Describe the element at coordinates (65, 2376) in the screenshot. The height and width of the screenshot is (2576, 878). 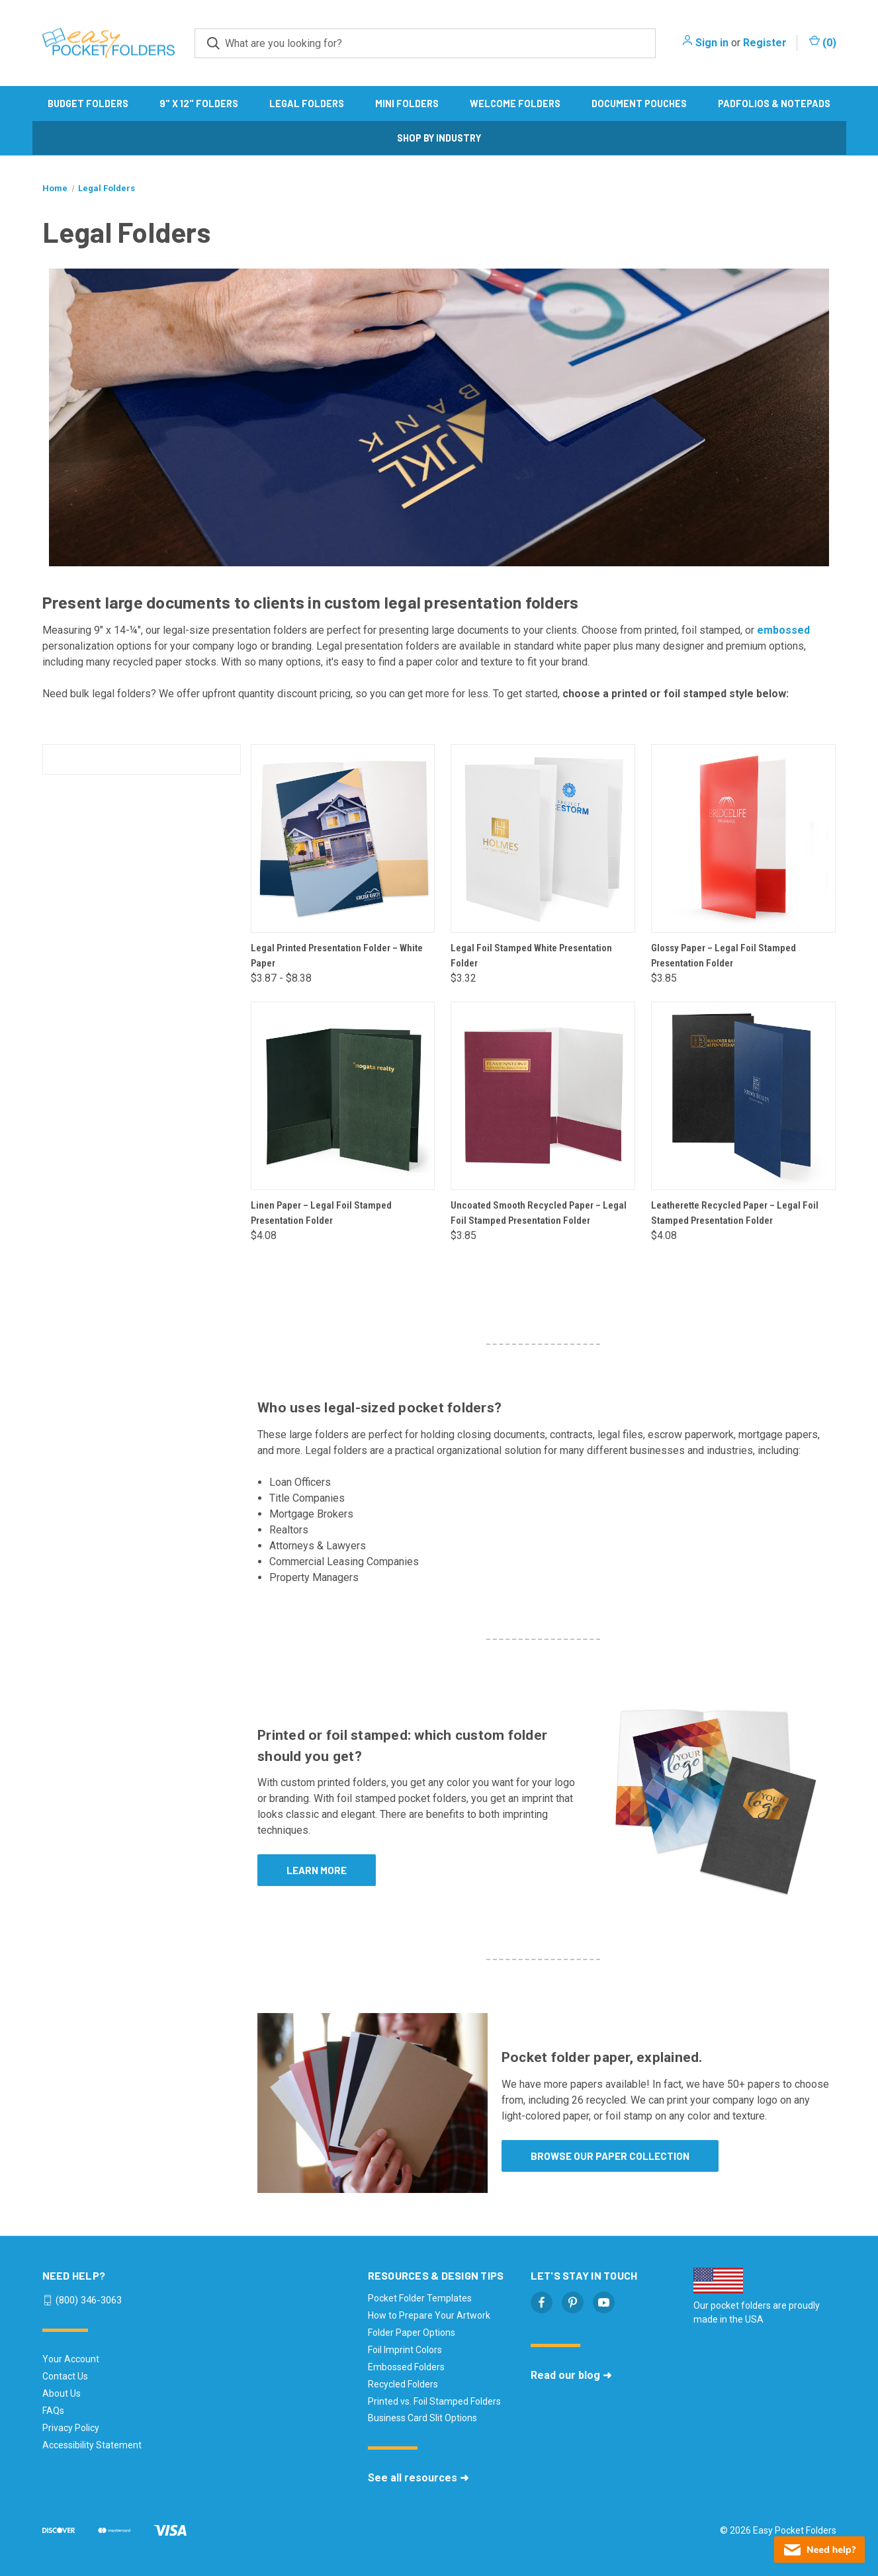
I see `Contact Us` at that location.